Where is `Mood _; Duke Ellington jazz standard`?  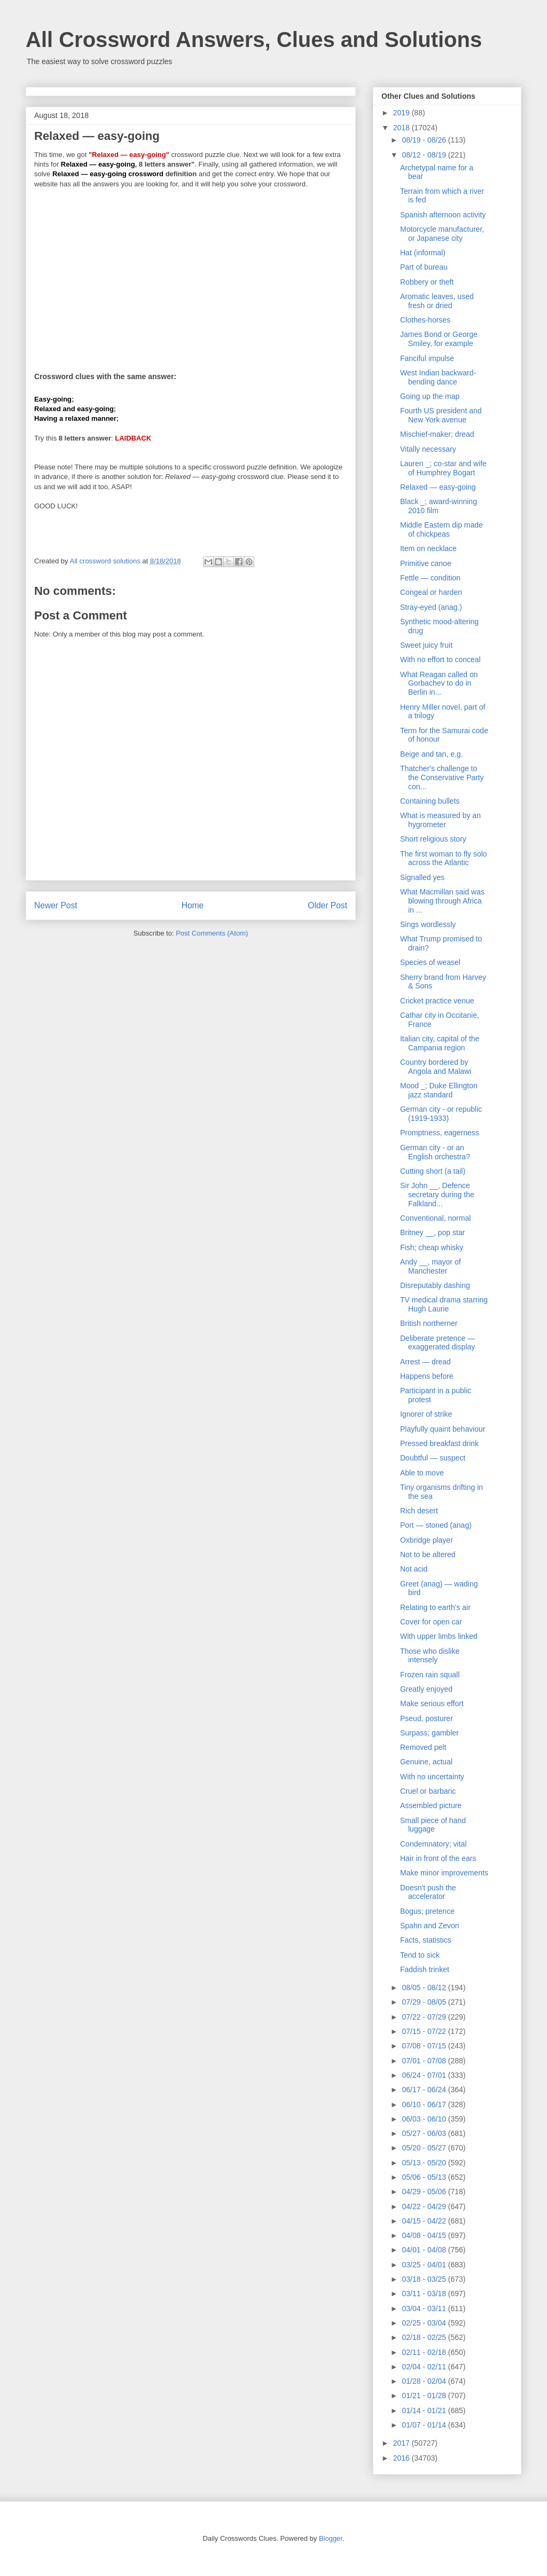 Mood _; Duke Ellington jazz standard is located at coordinates (439, 1090).